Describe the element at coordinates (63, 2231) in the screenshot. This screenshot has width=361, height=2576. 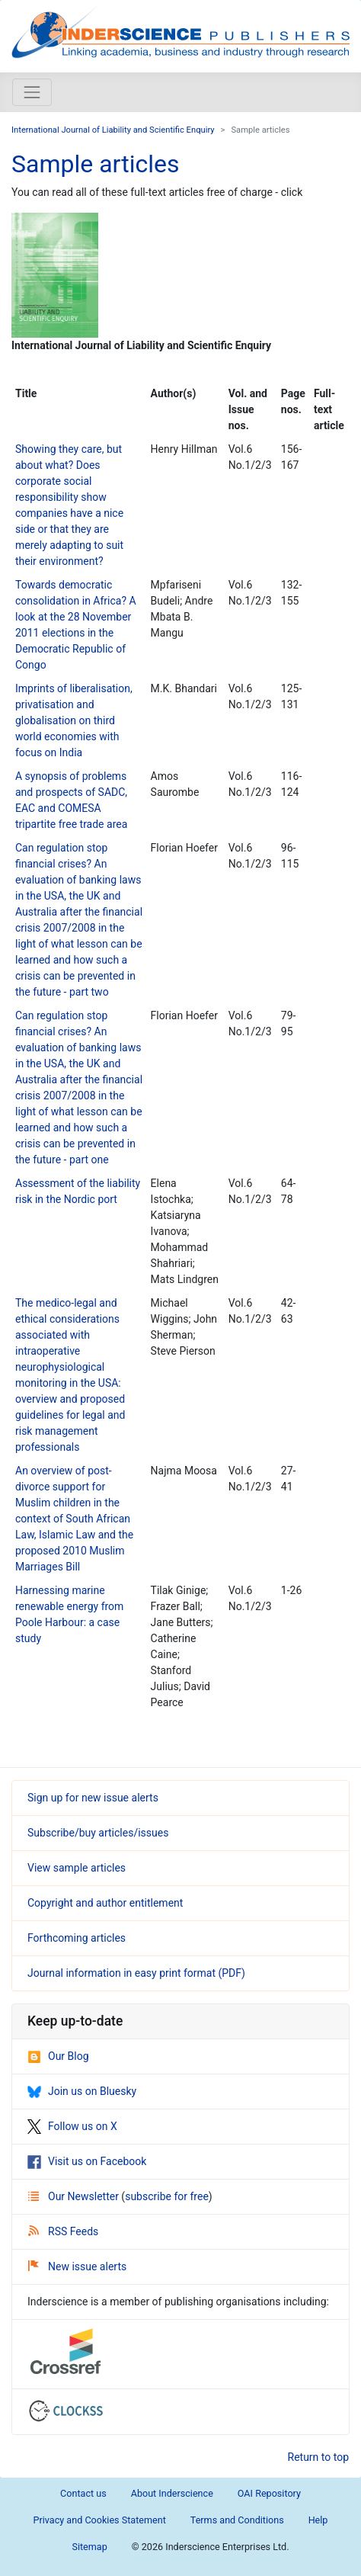
I see `RSS Feeds` at that location.